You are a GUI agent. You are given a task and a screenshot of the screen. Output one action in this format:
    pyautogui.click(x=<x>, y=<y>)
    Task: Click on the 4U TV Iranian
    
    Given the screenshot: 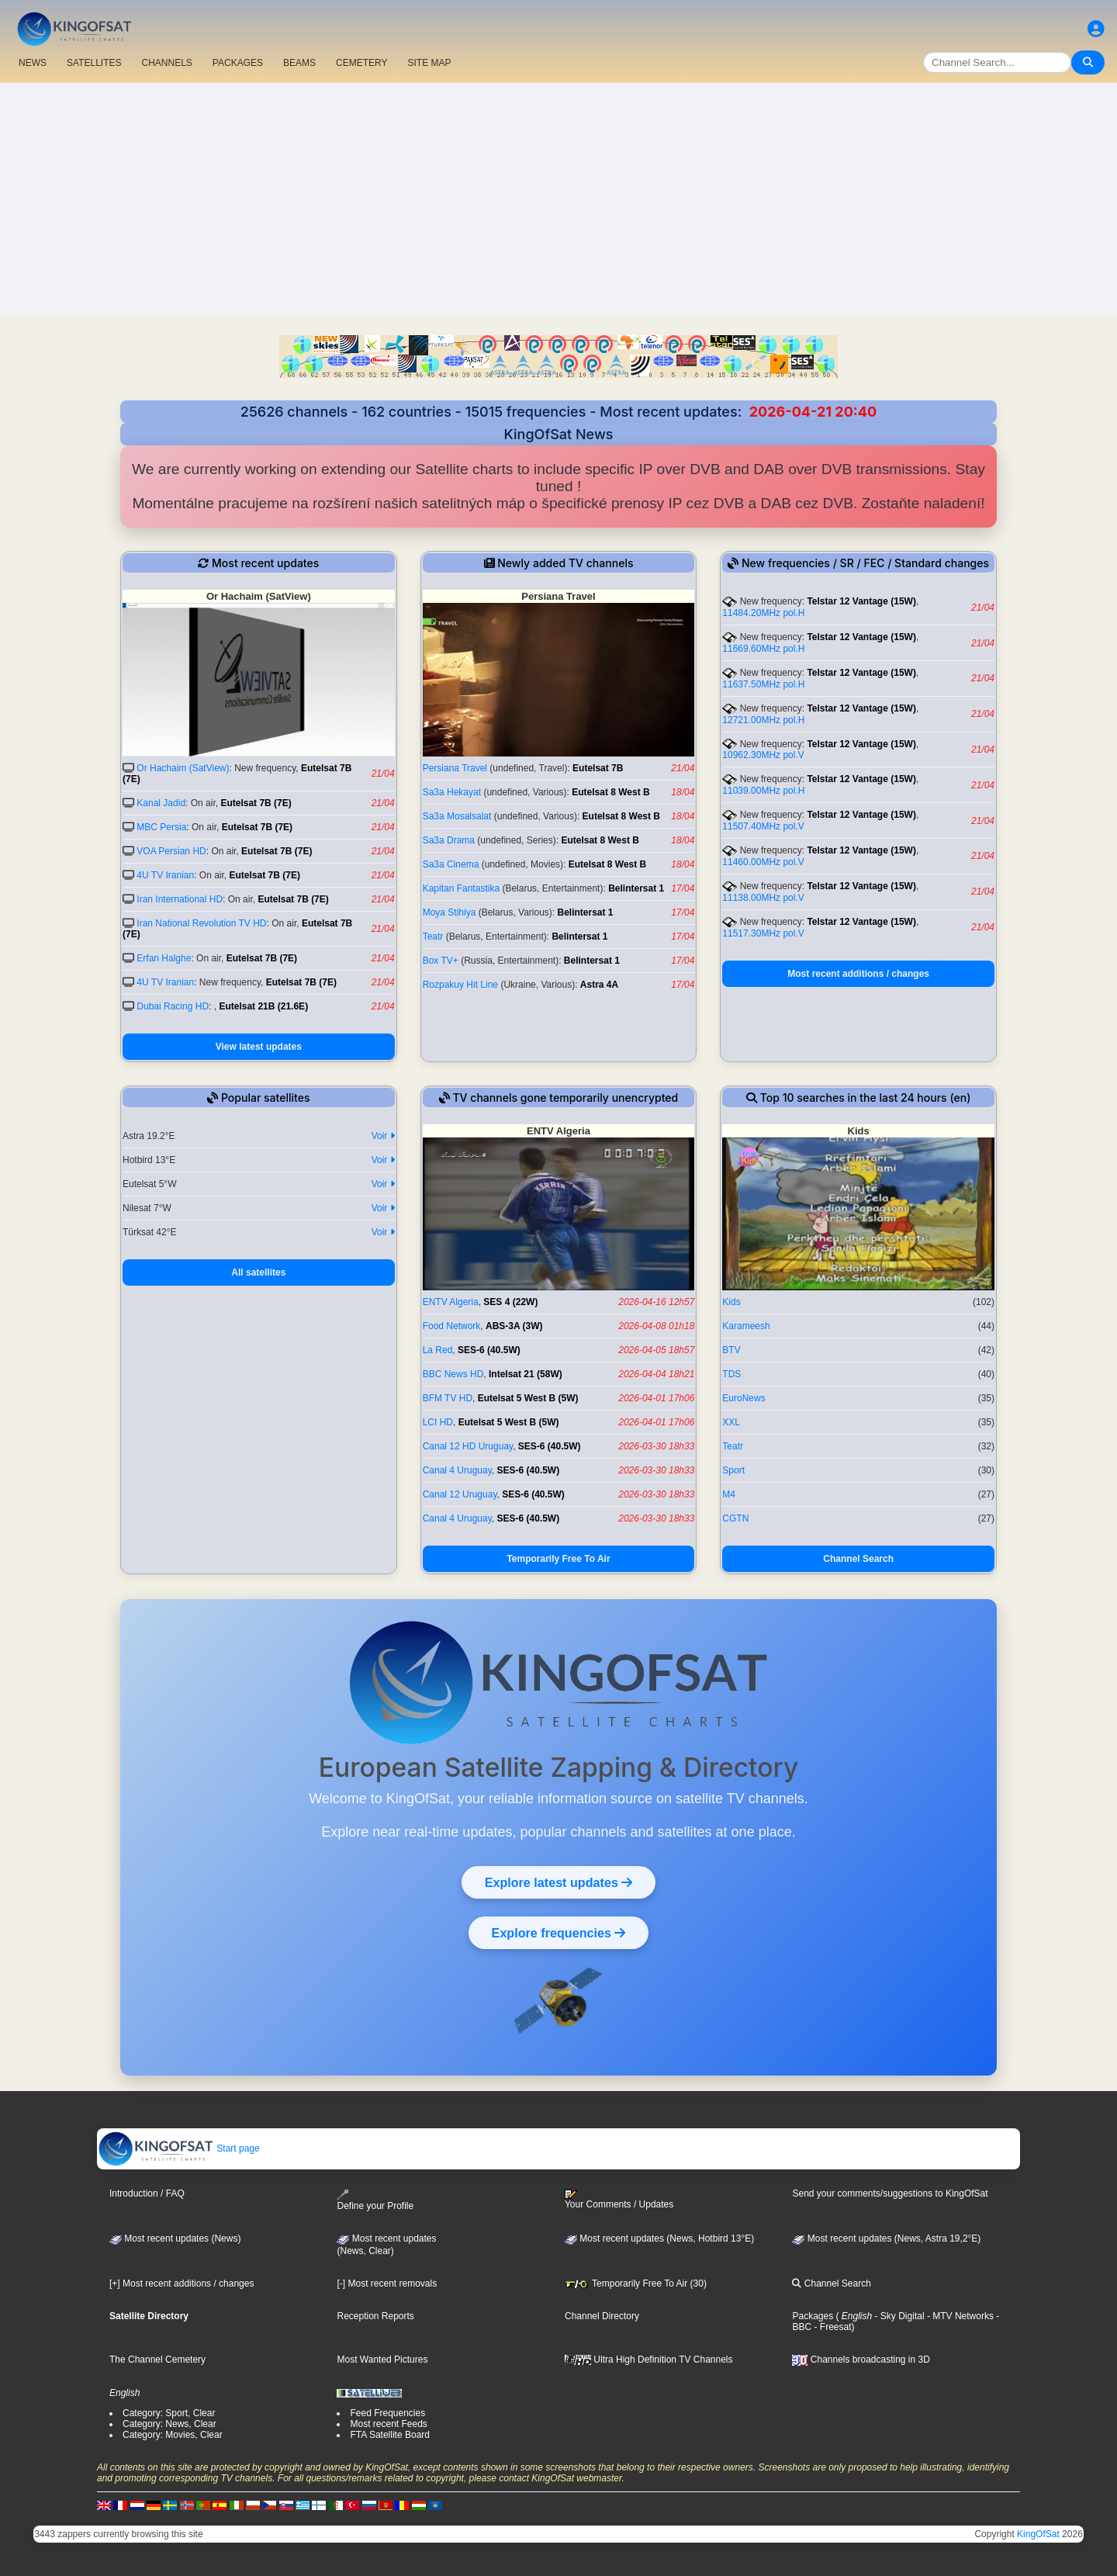 What is the action you would take?
    pyautogui.click(x=165, y=875)
    